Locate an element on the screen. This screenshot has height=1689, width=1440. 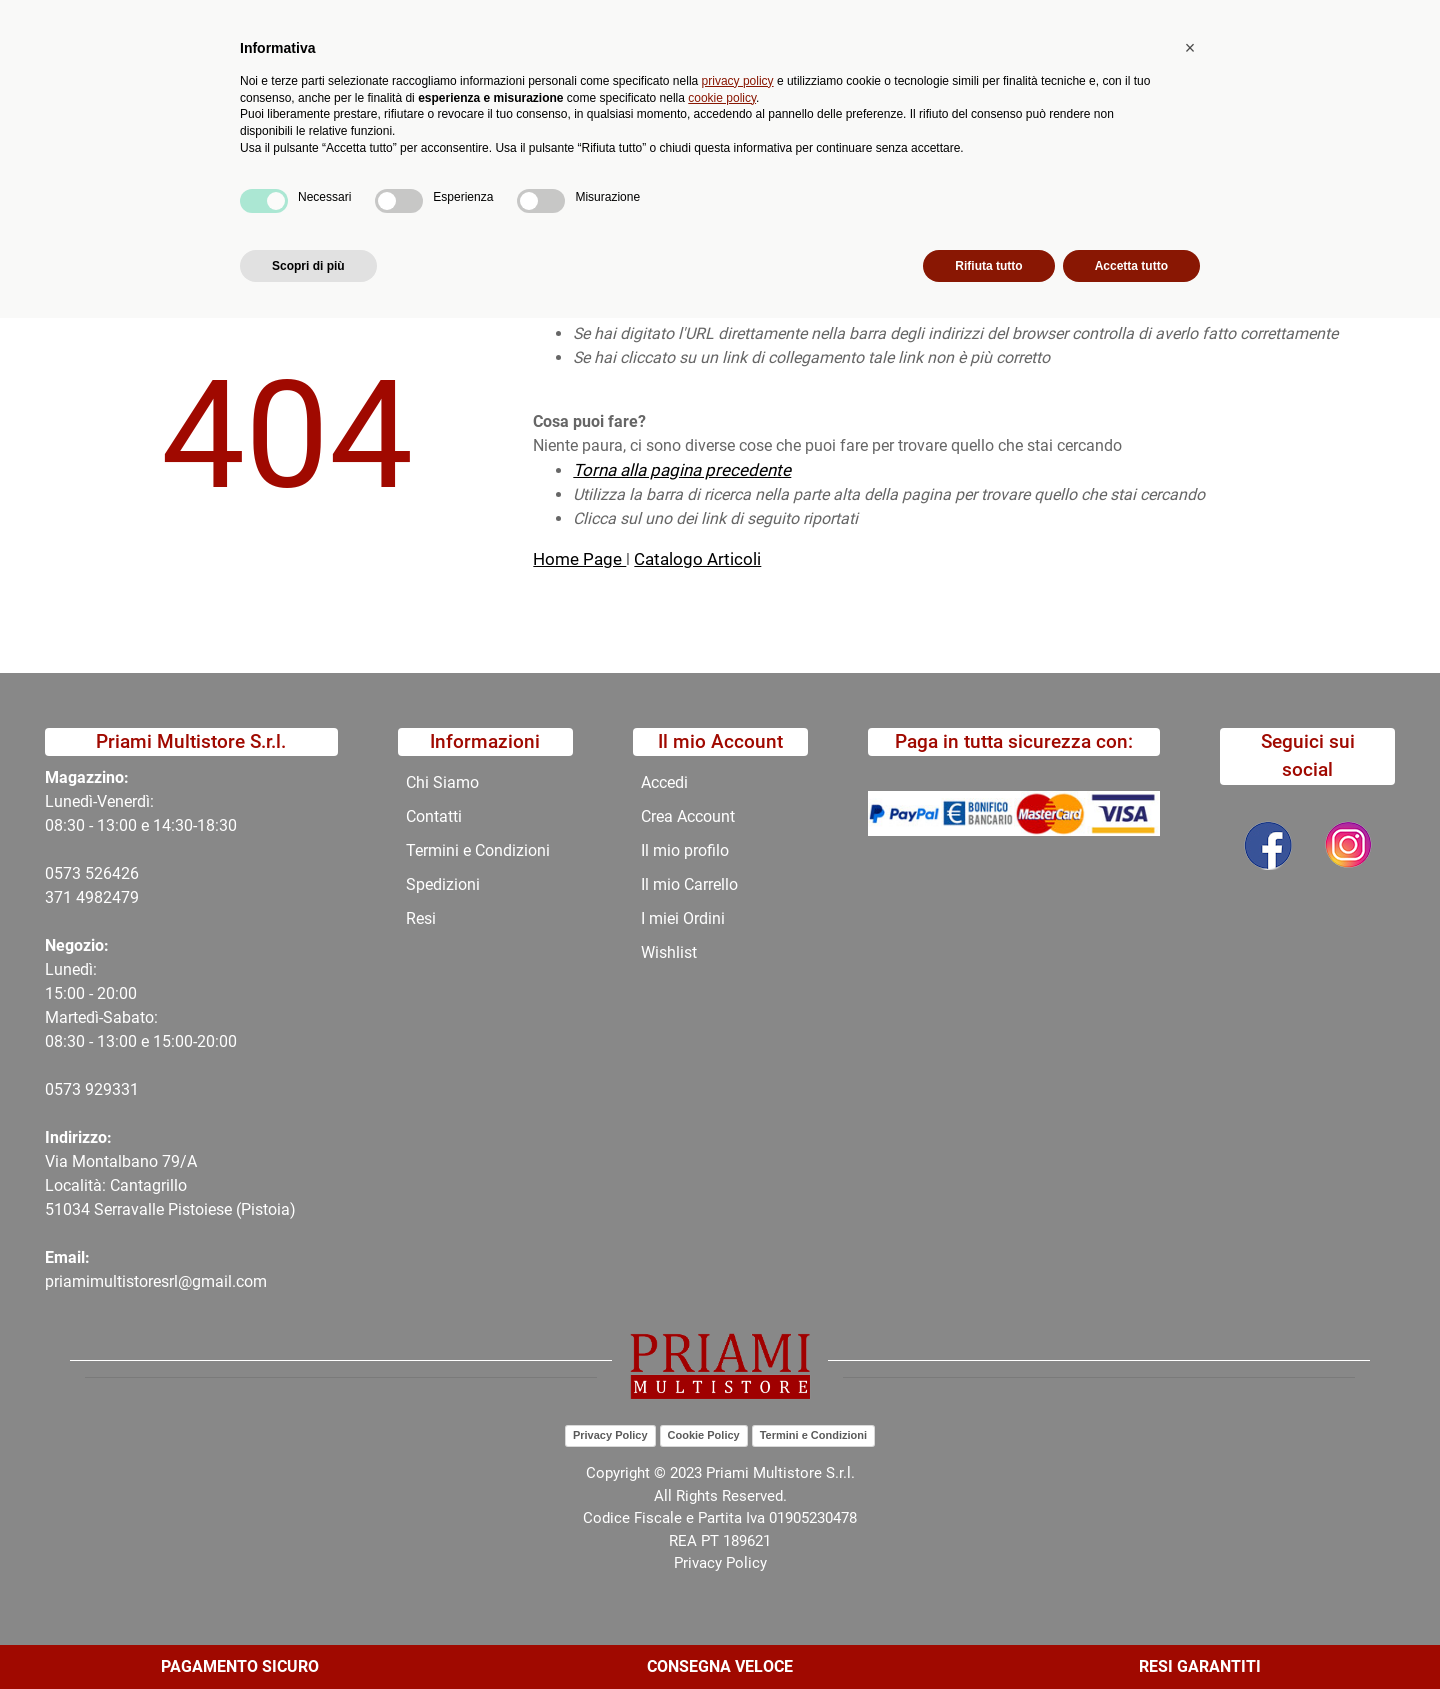
0573 9 is located at coordinates (69, 1089).